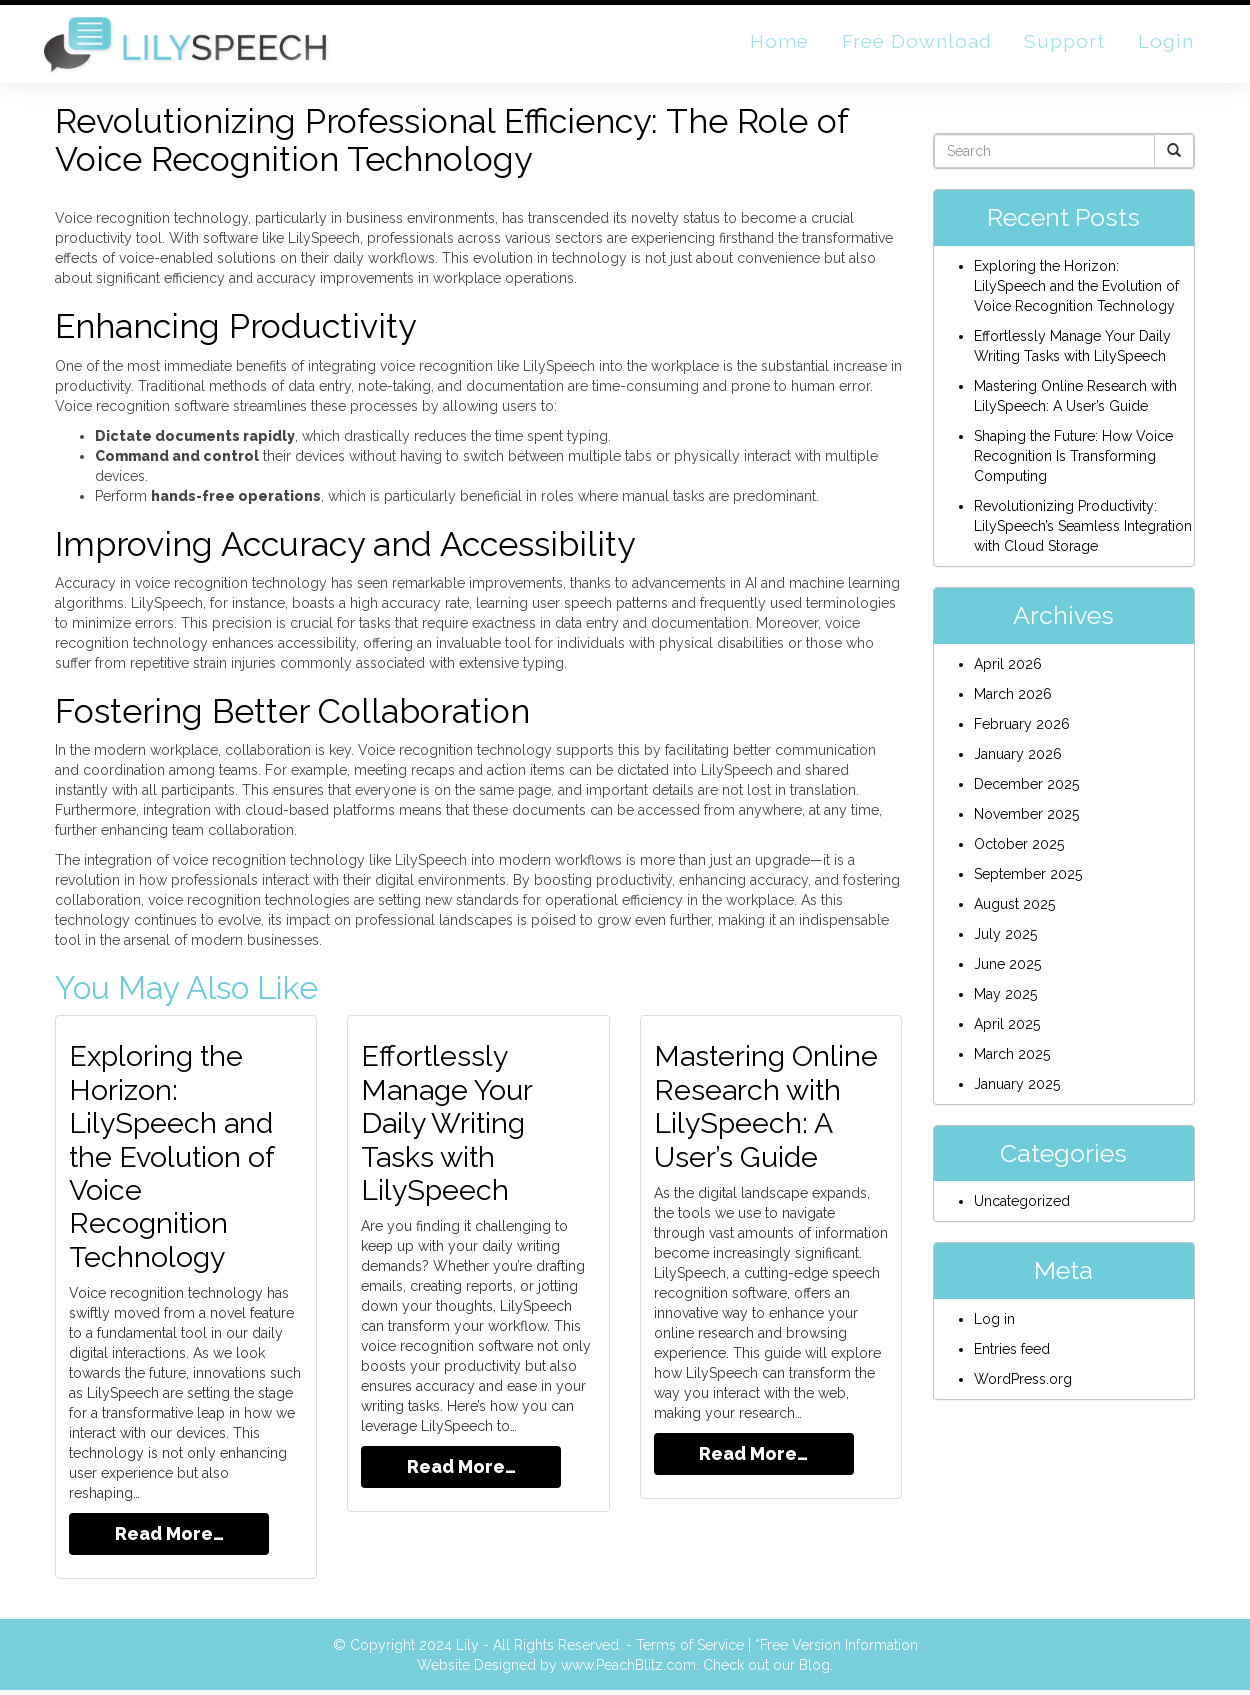 The width and height of the screenshot is (1250, 1695). I want to click on WordPress.org, so click(1023, 1387).